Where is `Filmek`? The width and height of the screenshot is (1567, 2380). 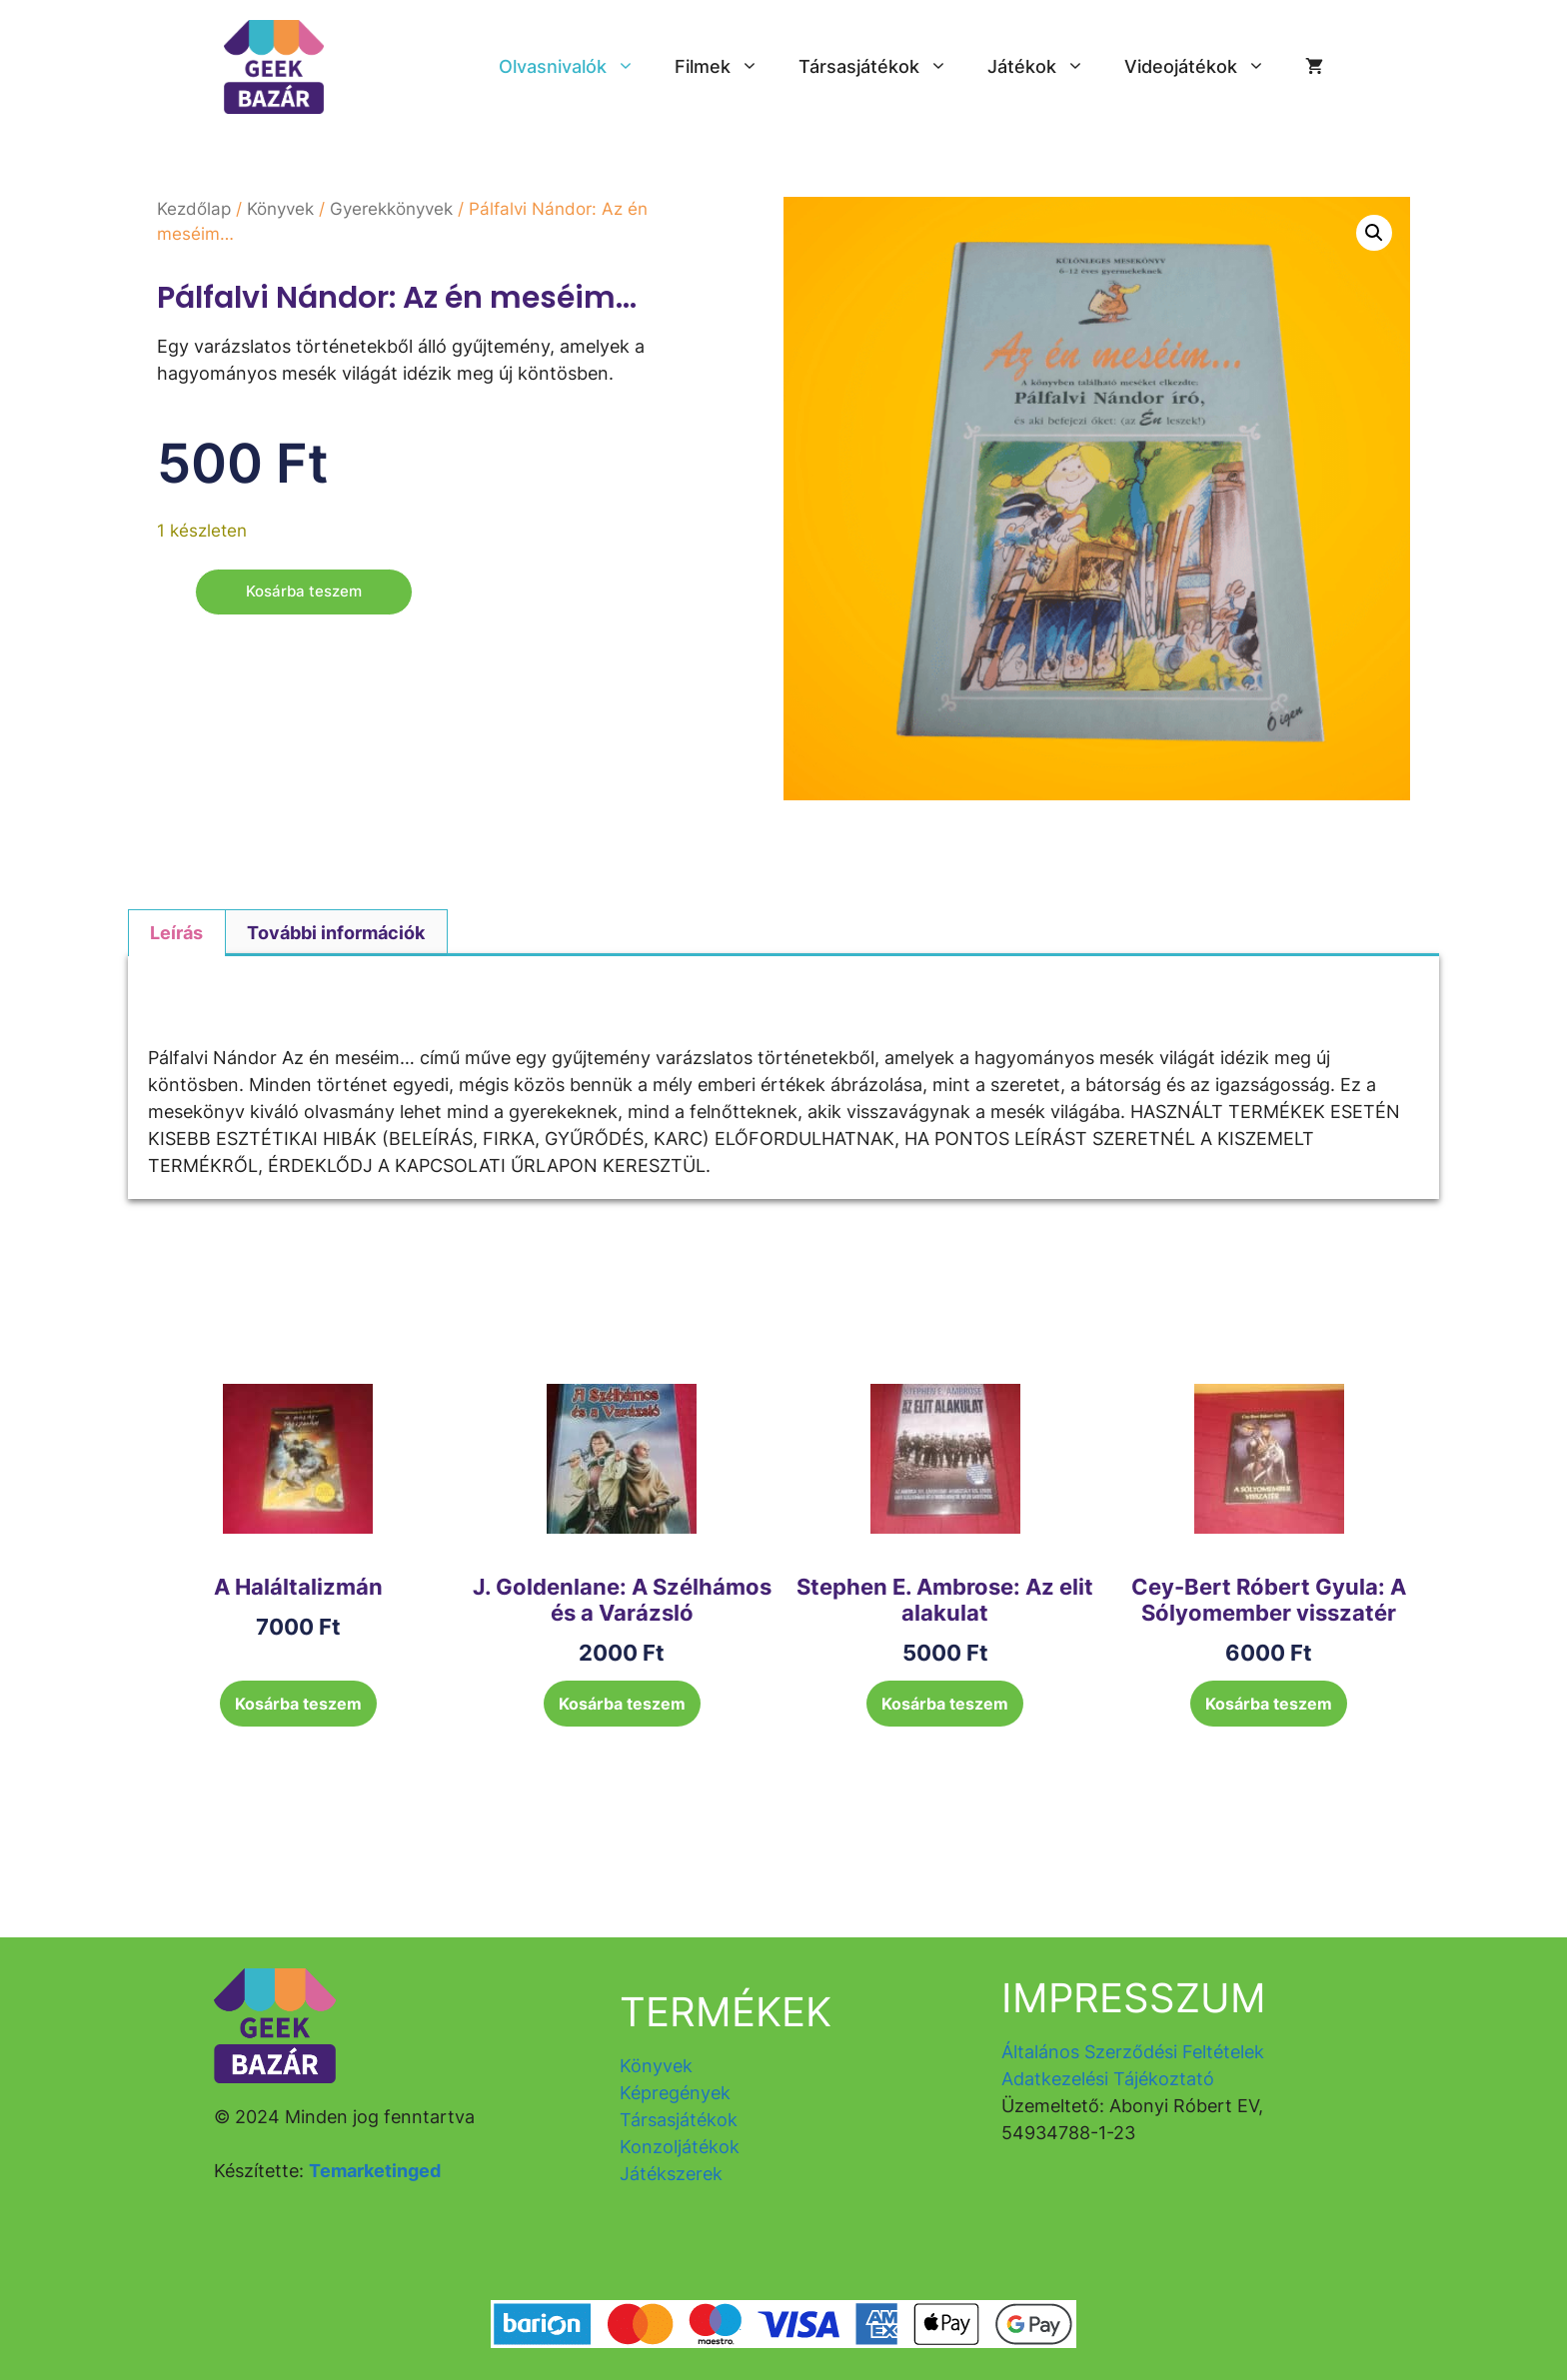
Filmek is located at coordinates (727, 67).